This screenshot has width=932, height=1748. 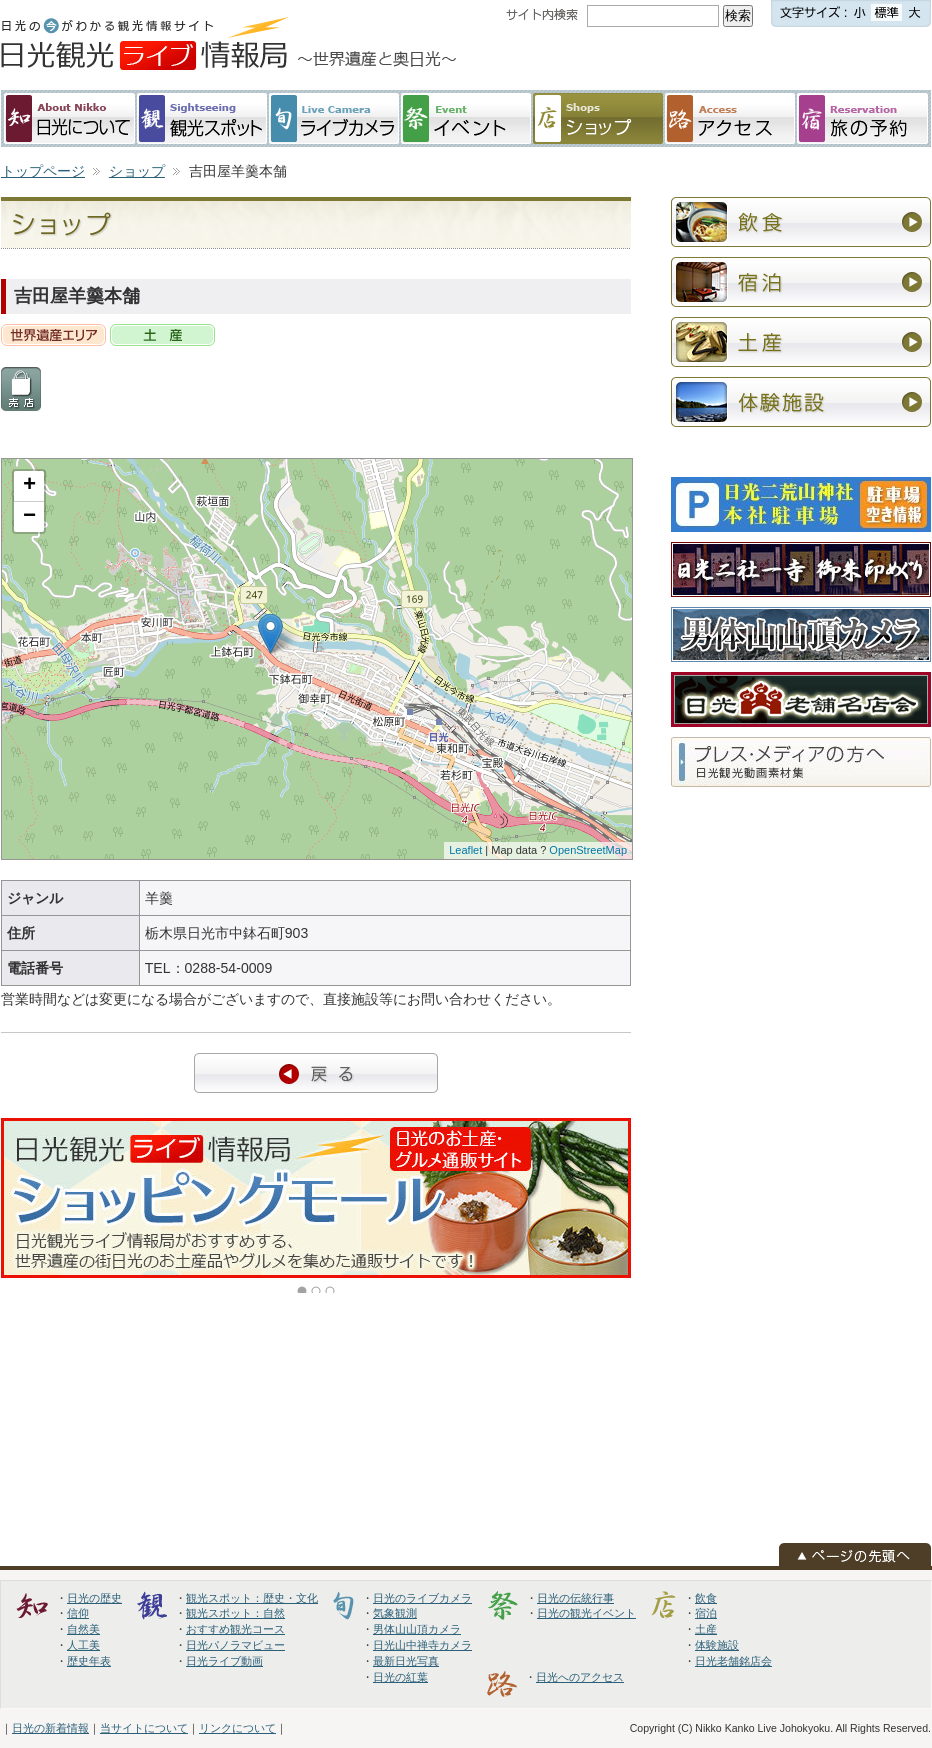 I want to click on 男体山山頂カメラ, so click(x=417, y=1629).